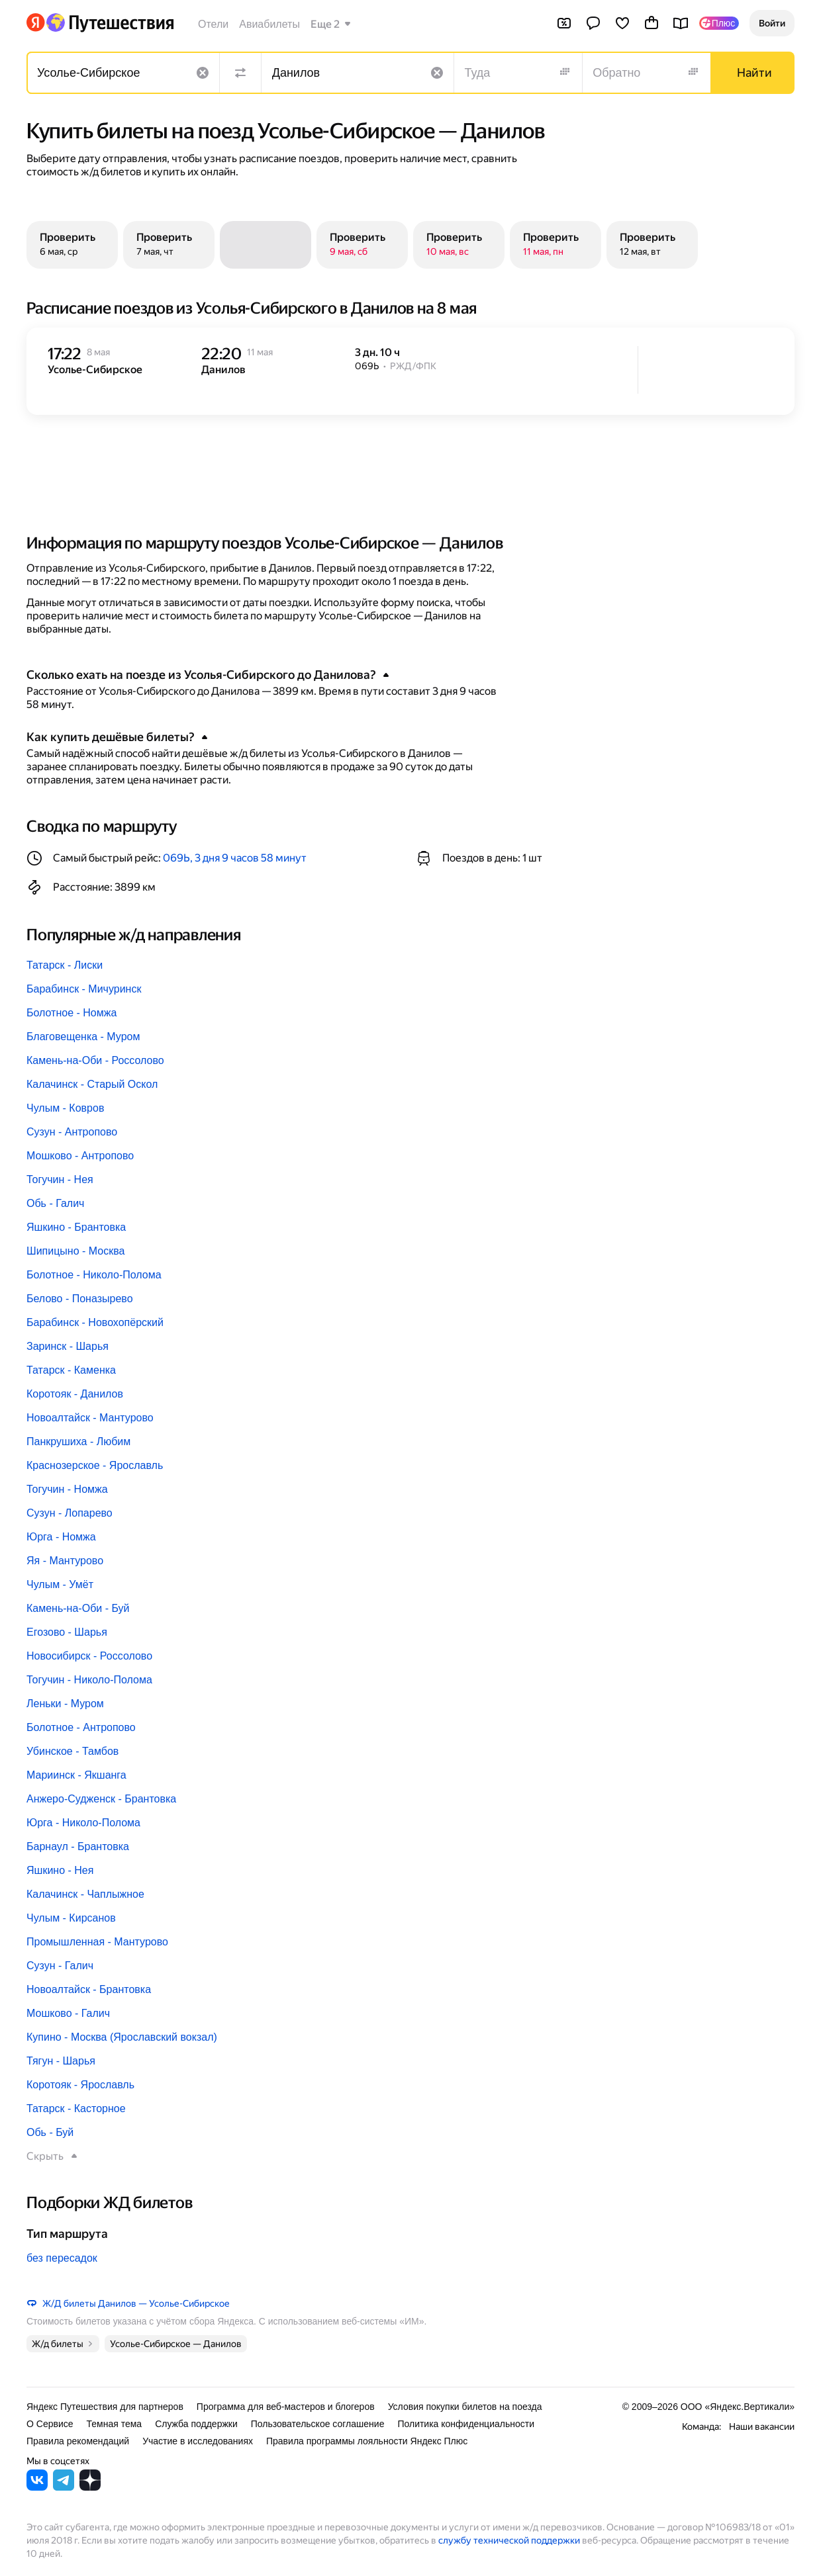 Image resolution: width=821 pixels, height=2576 pixels. What do you see at coordinates (465, 2406) in the screenshot?
I see `Условия покупки билетов на поезда` at bounding box center [465, 2406].